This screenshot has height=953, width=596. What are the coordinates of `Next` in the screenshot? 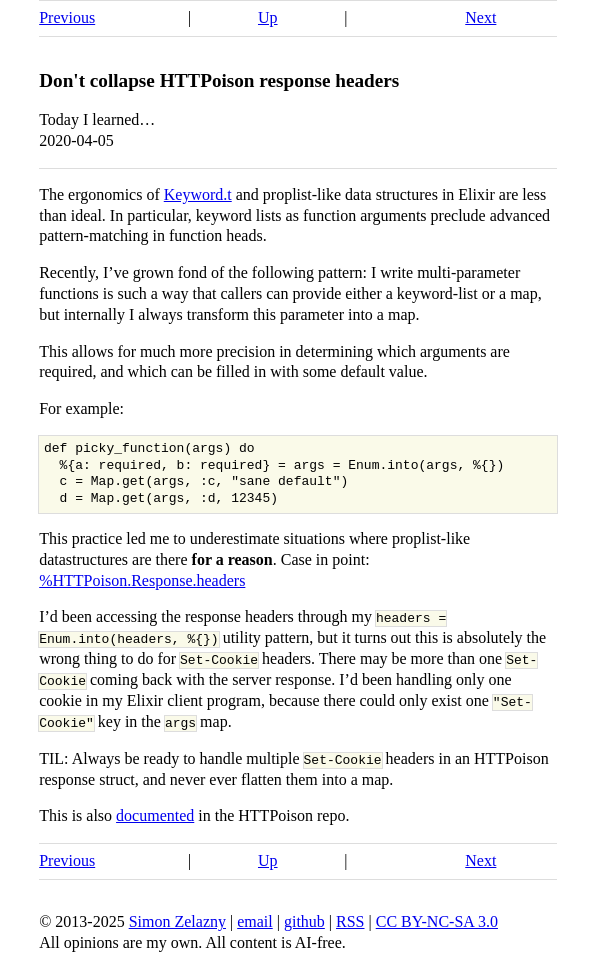 It's located at (480, 17).